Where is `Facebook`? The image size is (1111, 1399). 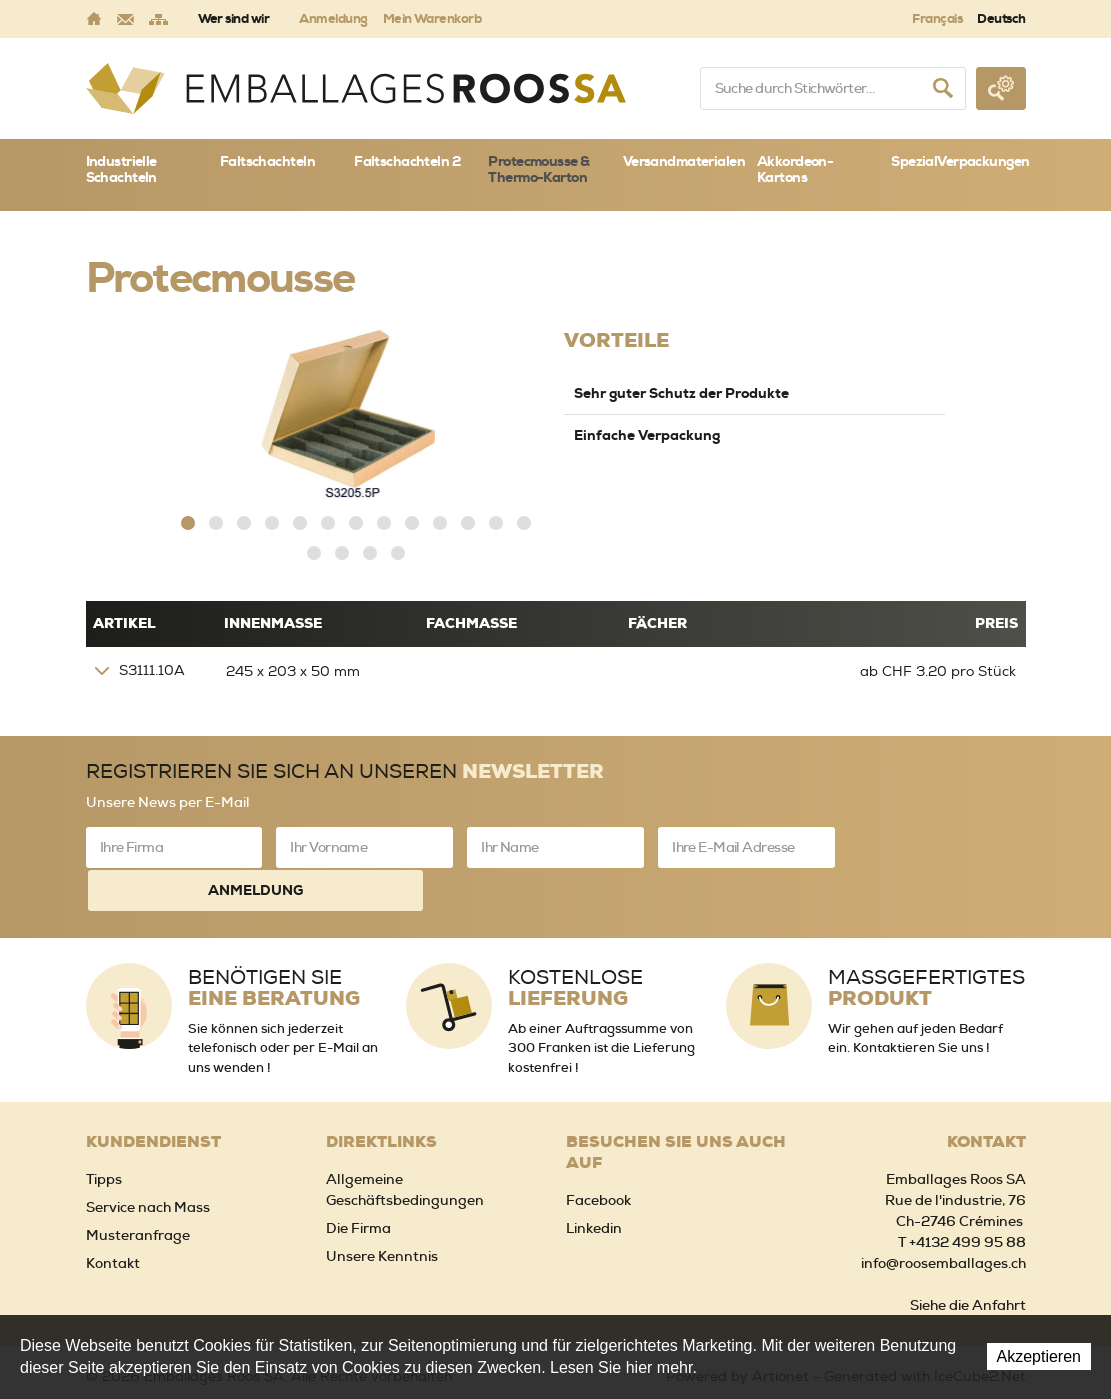 Facebook is located at coordinates (598, 1152).